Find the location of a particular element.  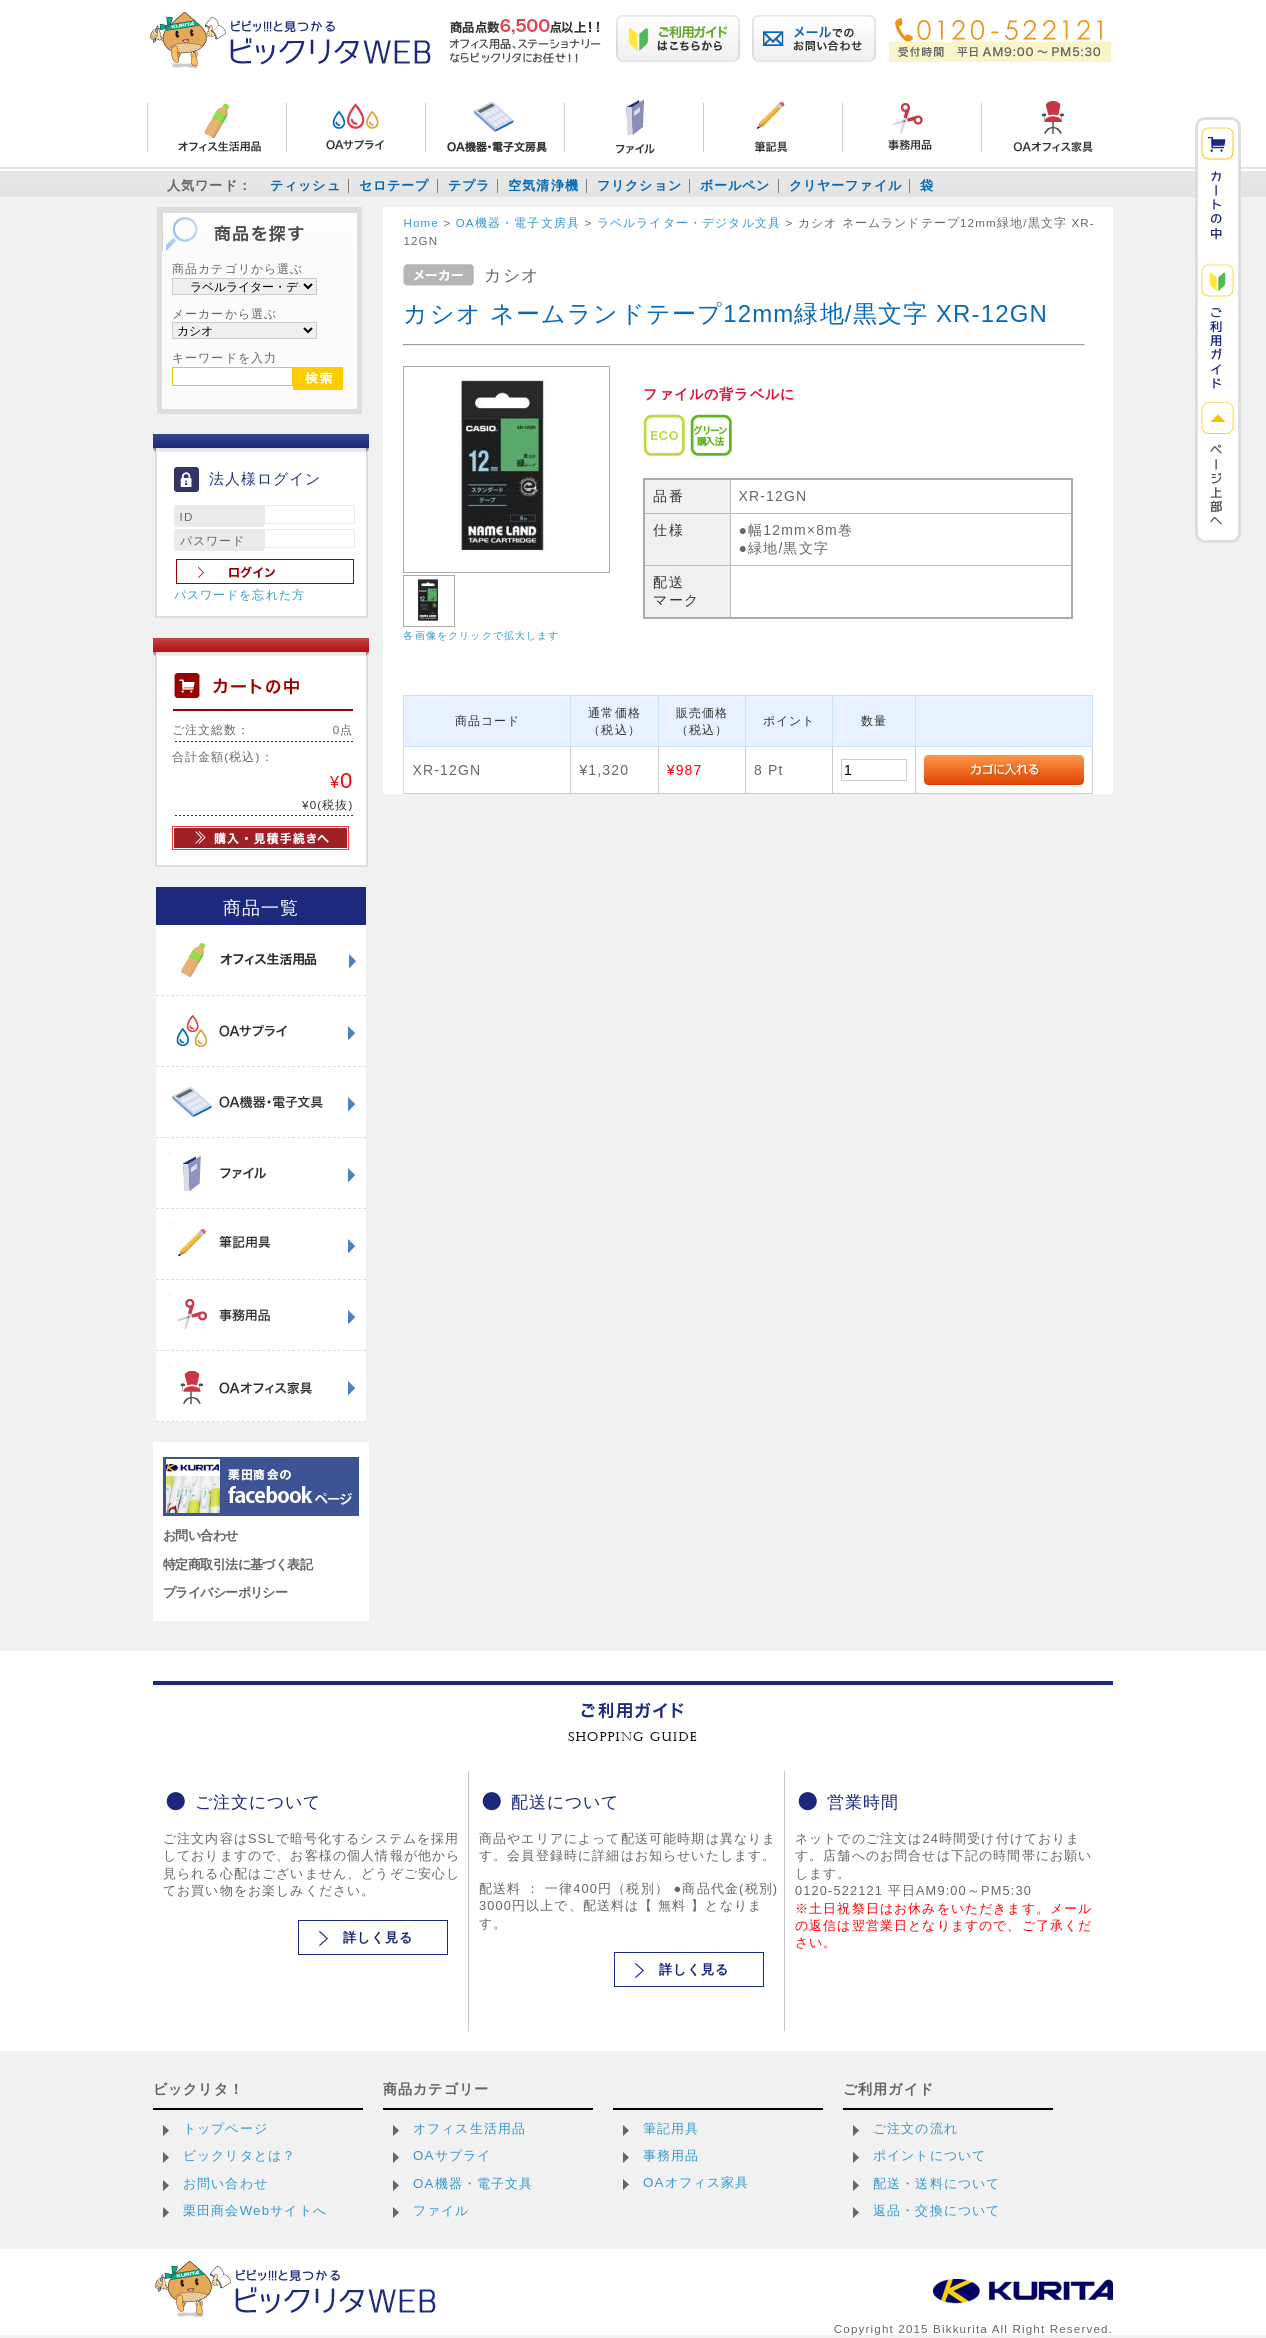

お問い合わせ is located at coordinates (200, 1535).